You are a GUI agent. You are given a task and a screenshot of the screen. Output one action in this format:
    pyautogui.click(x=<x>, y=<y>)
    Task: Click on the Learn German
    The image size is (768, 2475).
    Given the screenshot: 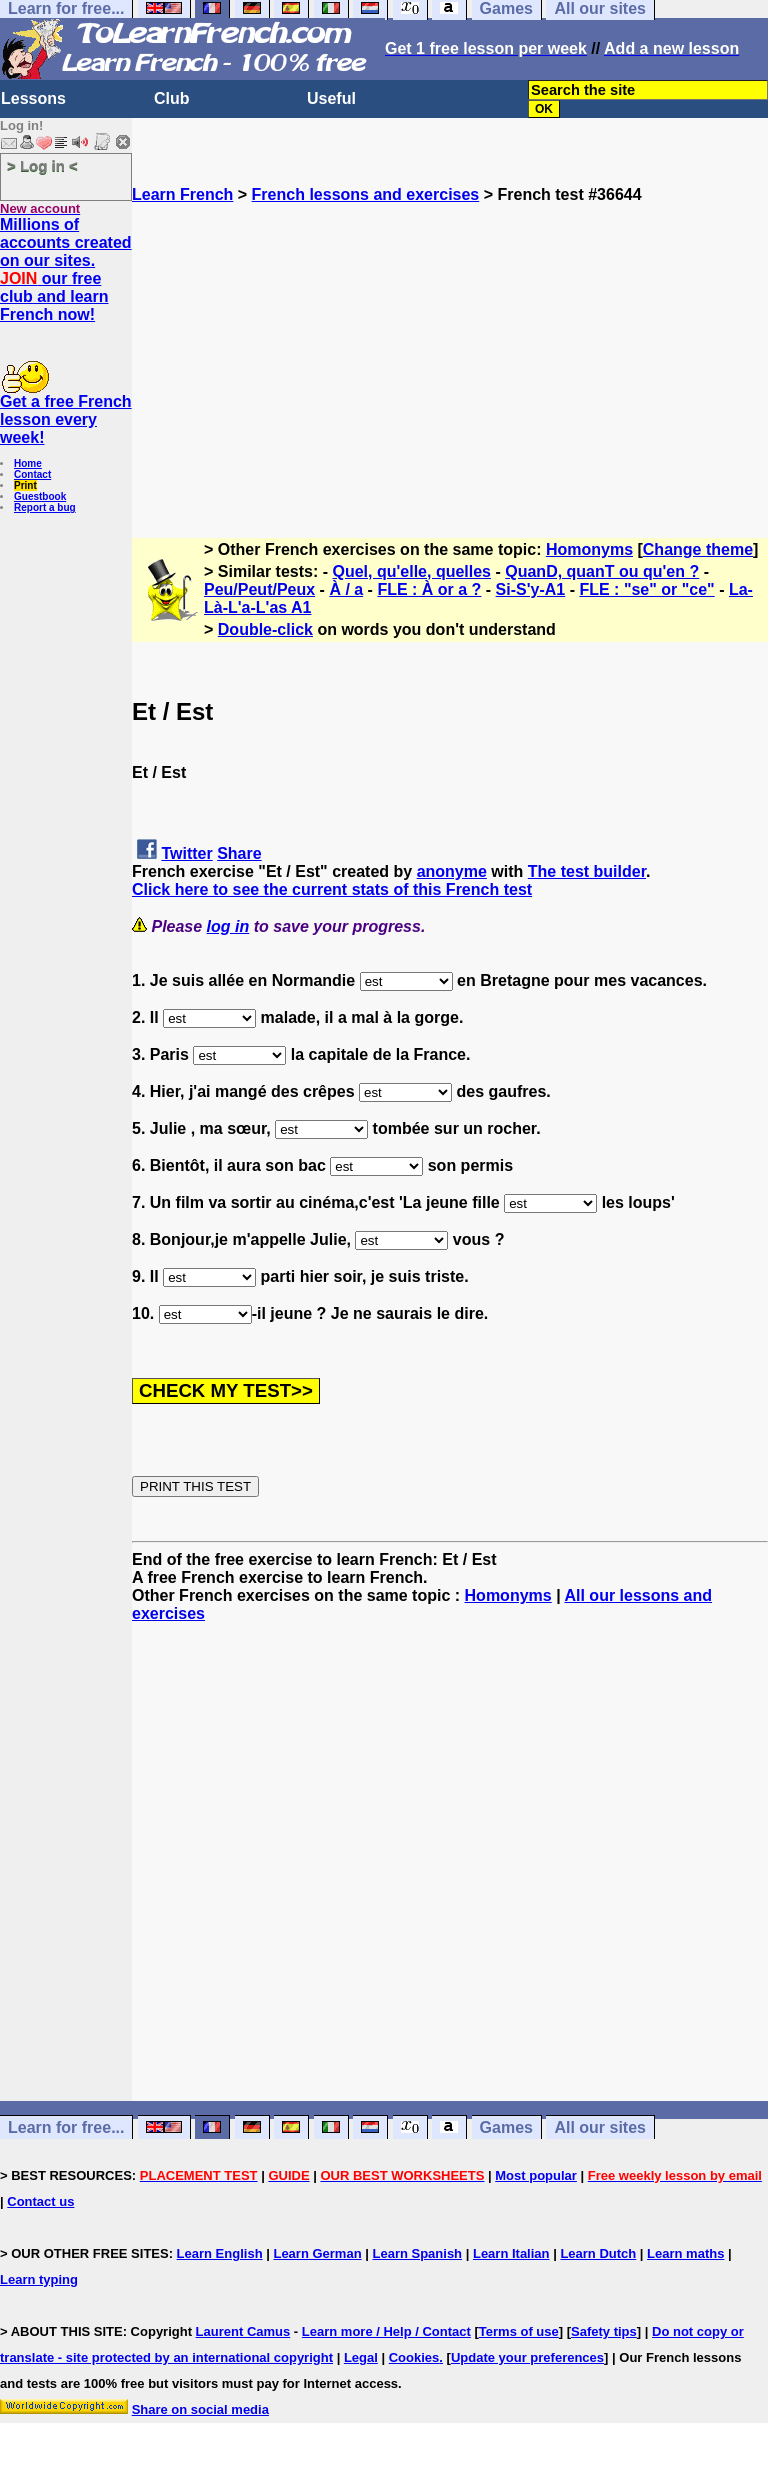 What is the action you would take?
    pyautogui.click(x=317, y=2253)
    